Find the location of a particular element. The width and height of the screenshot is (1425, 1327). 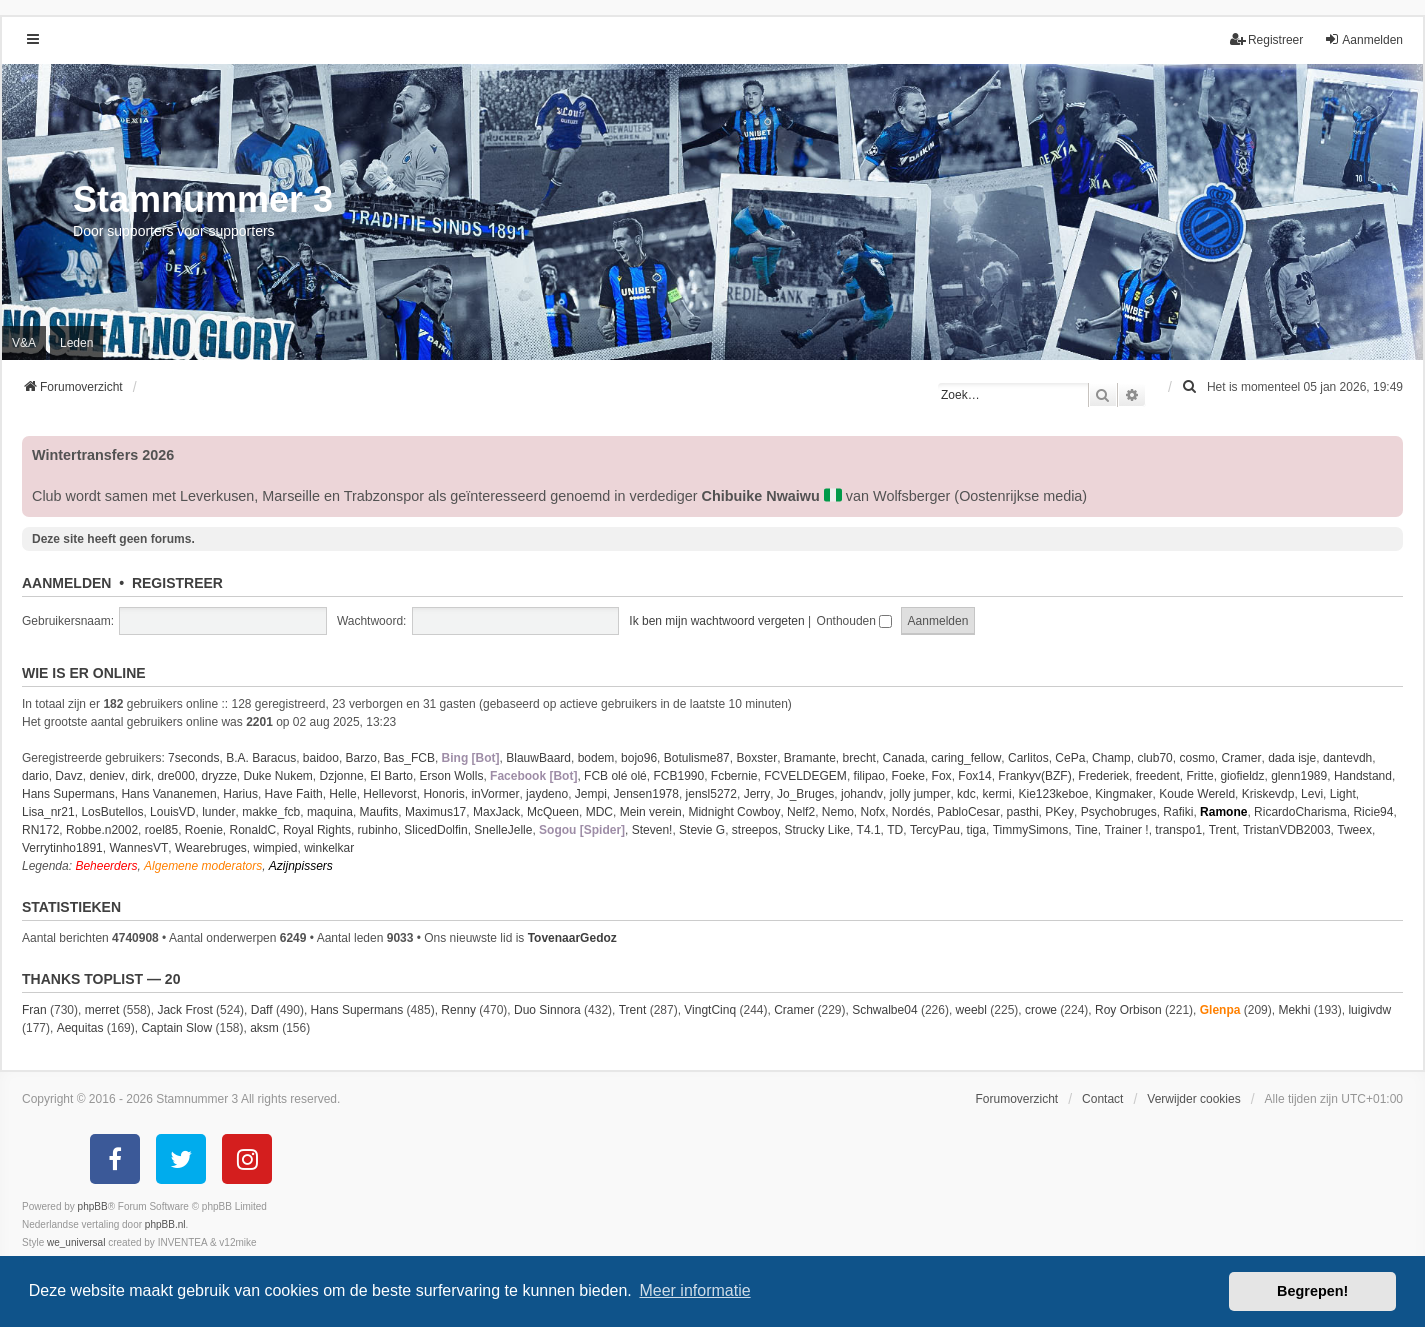

brecht is located at coordinates (859, 758).